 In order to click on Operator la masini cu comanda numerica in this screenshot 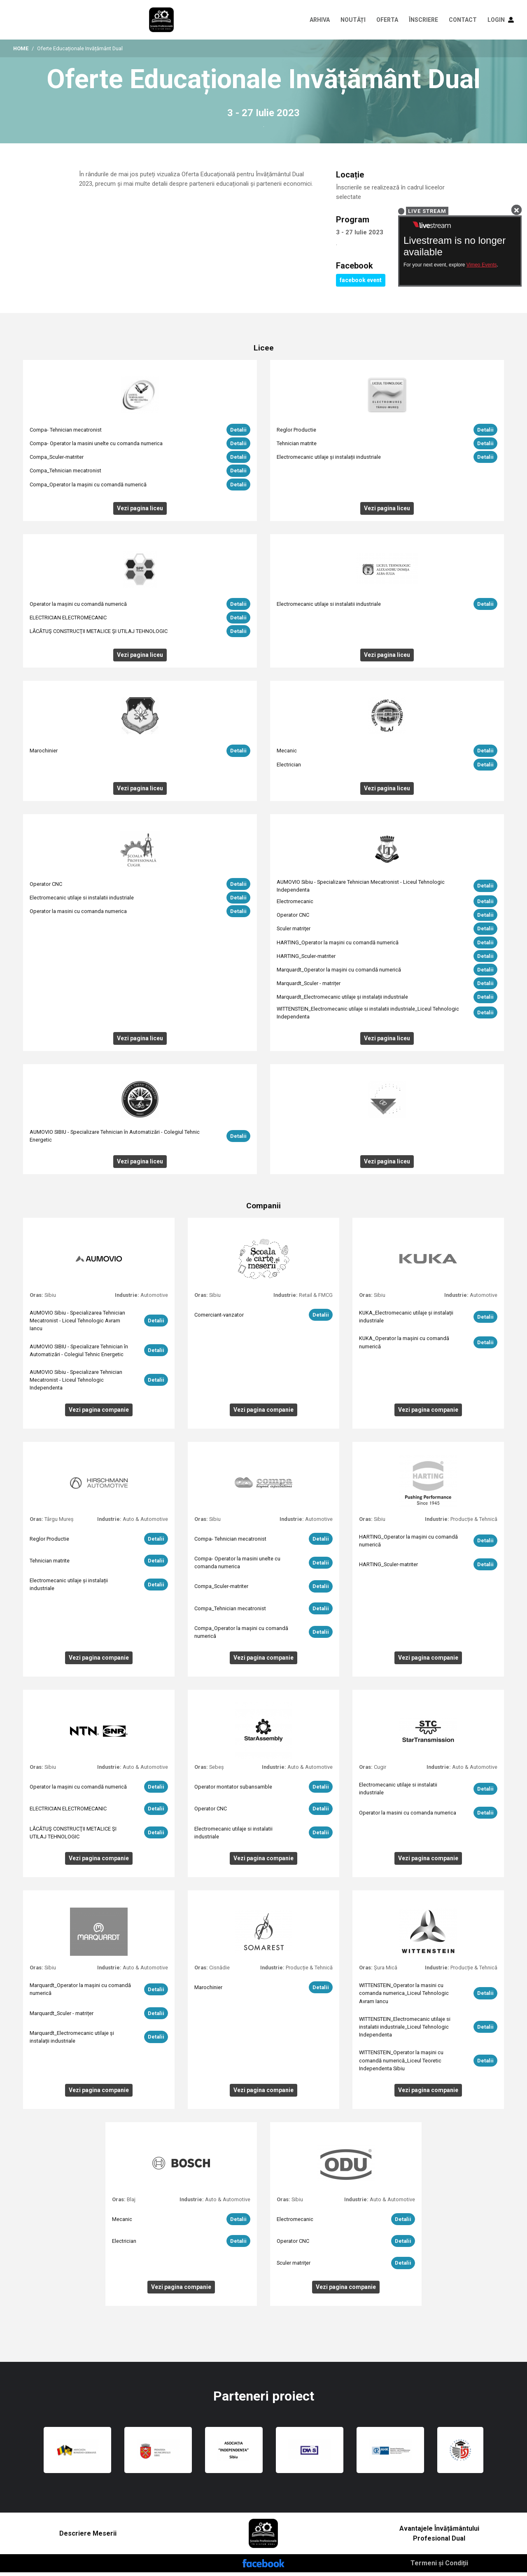, I will do `click(78, 915)`.